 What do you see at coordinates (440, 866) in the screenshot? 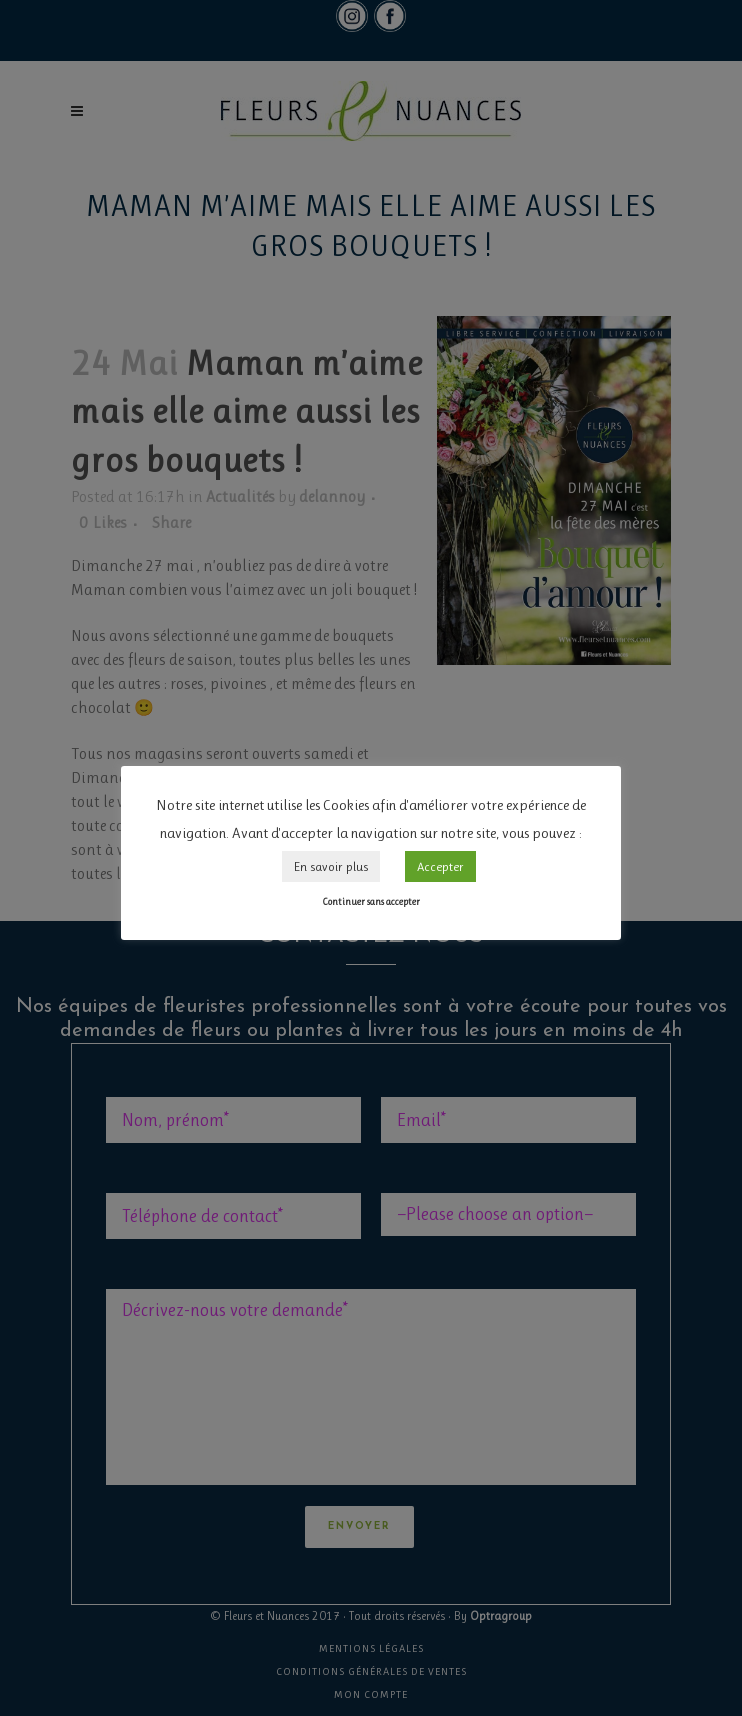
I see `Accepter [button]` at bounding box center [440, 866].